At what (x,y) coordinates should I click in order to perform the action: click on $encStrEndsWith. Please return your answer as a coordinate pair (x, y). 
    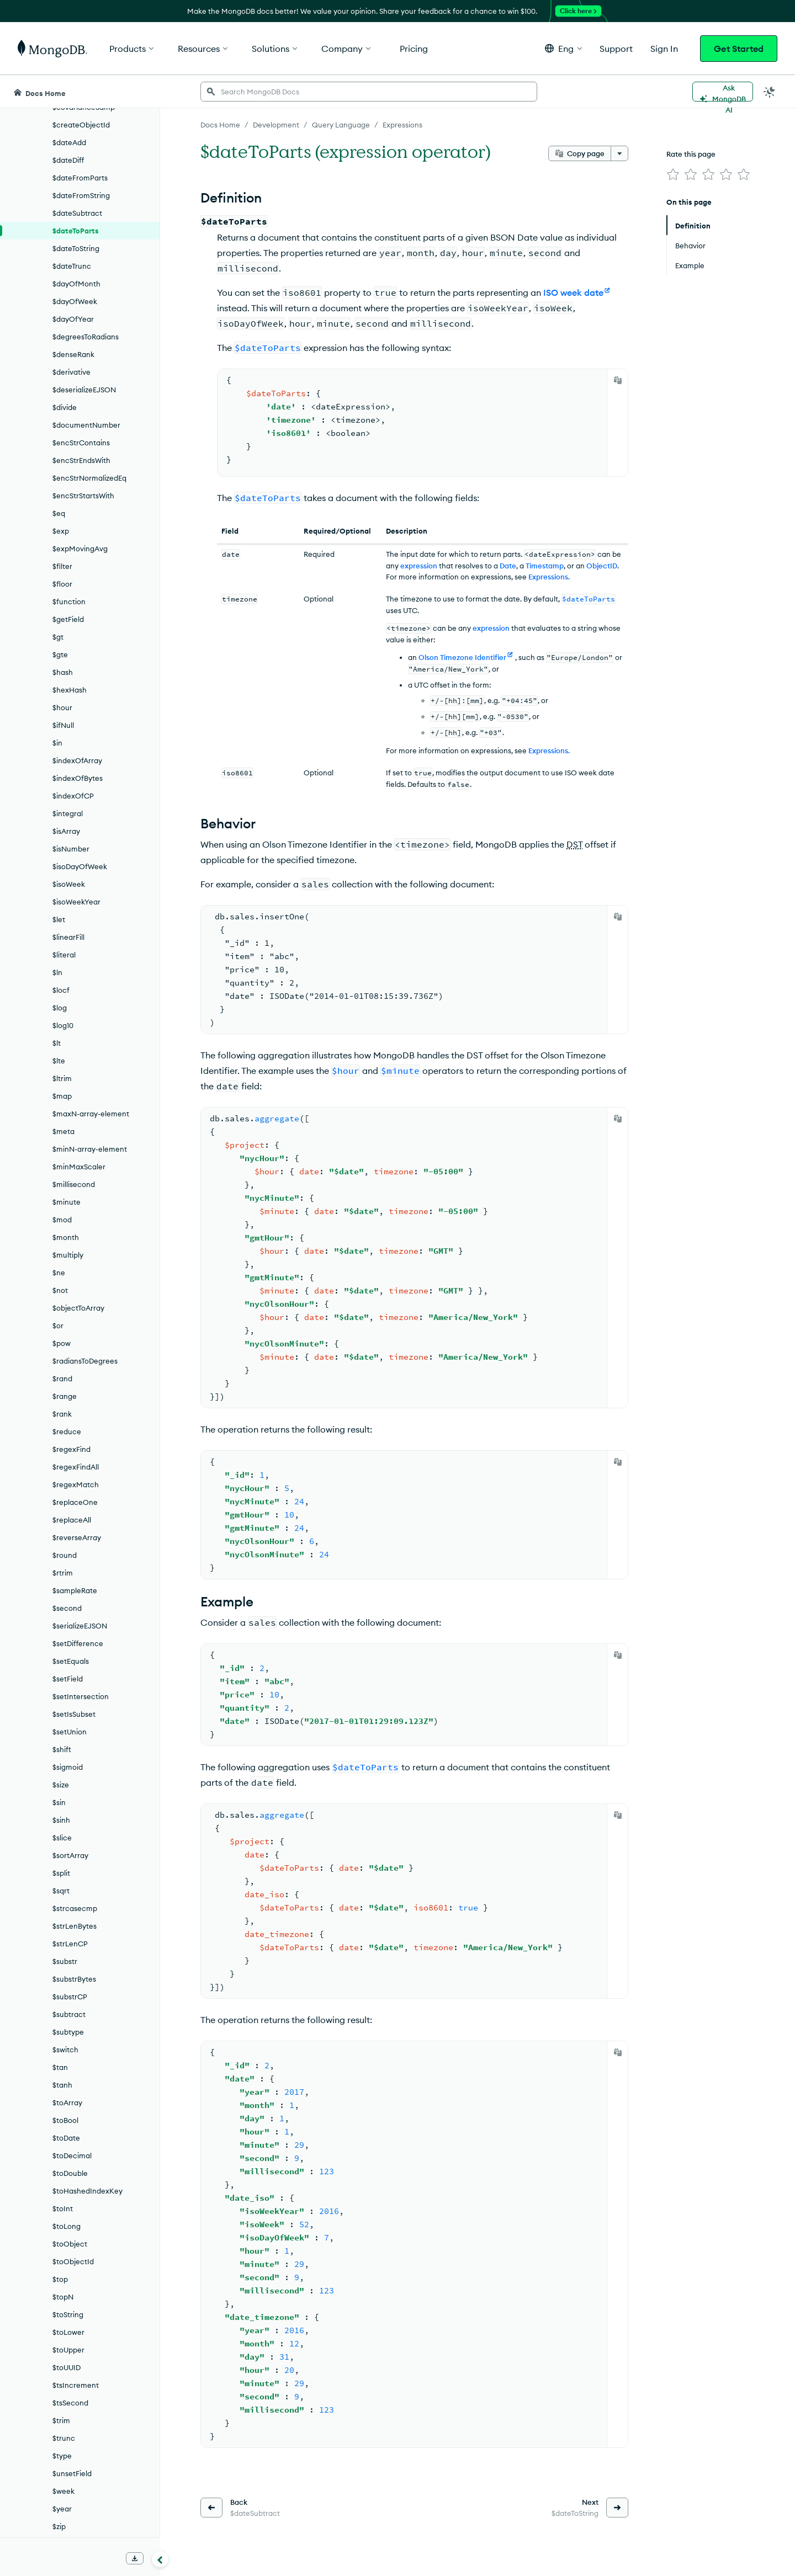
    Looking at the image, I should click on (81, 460).